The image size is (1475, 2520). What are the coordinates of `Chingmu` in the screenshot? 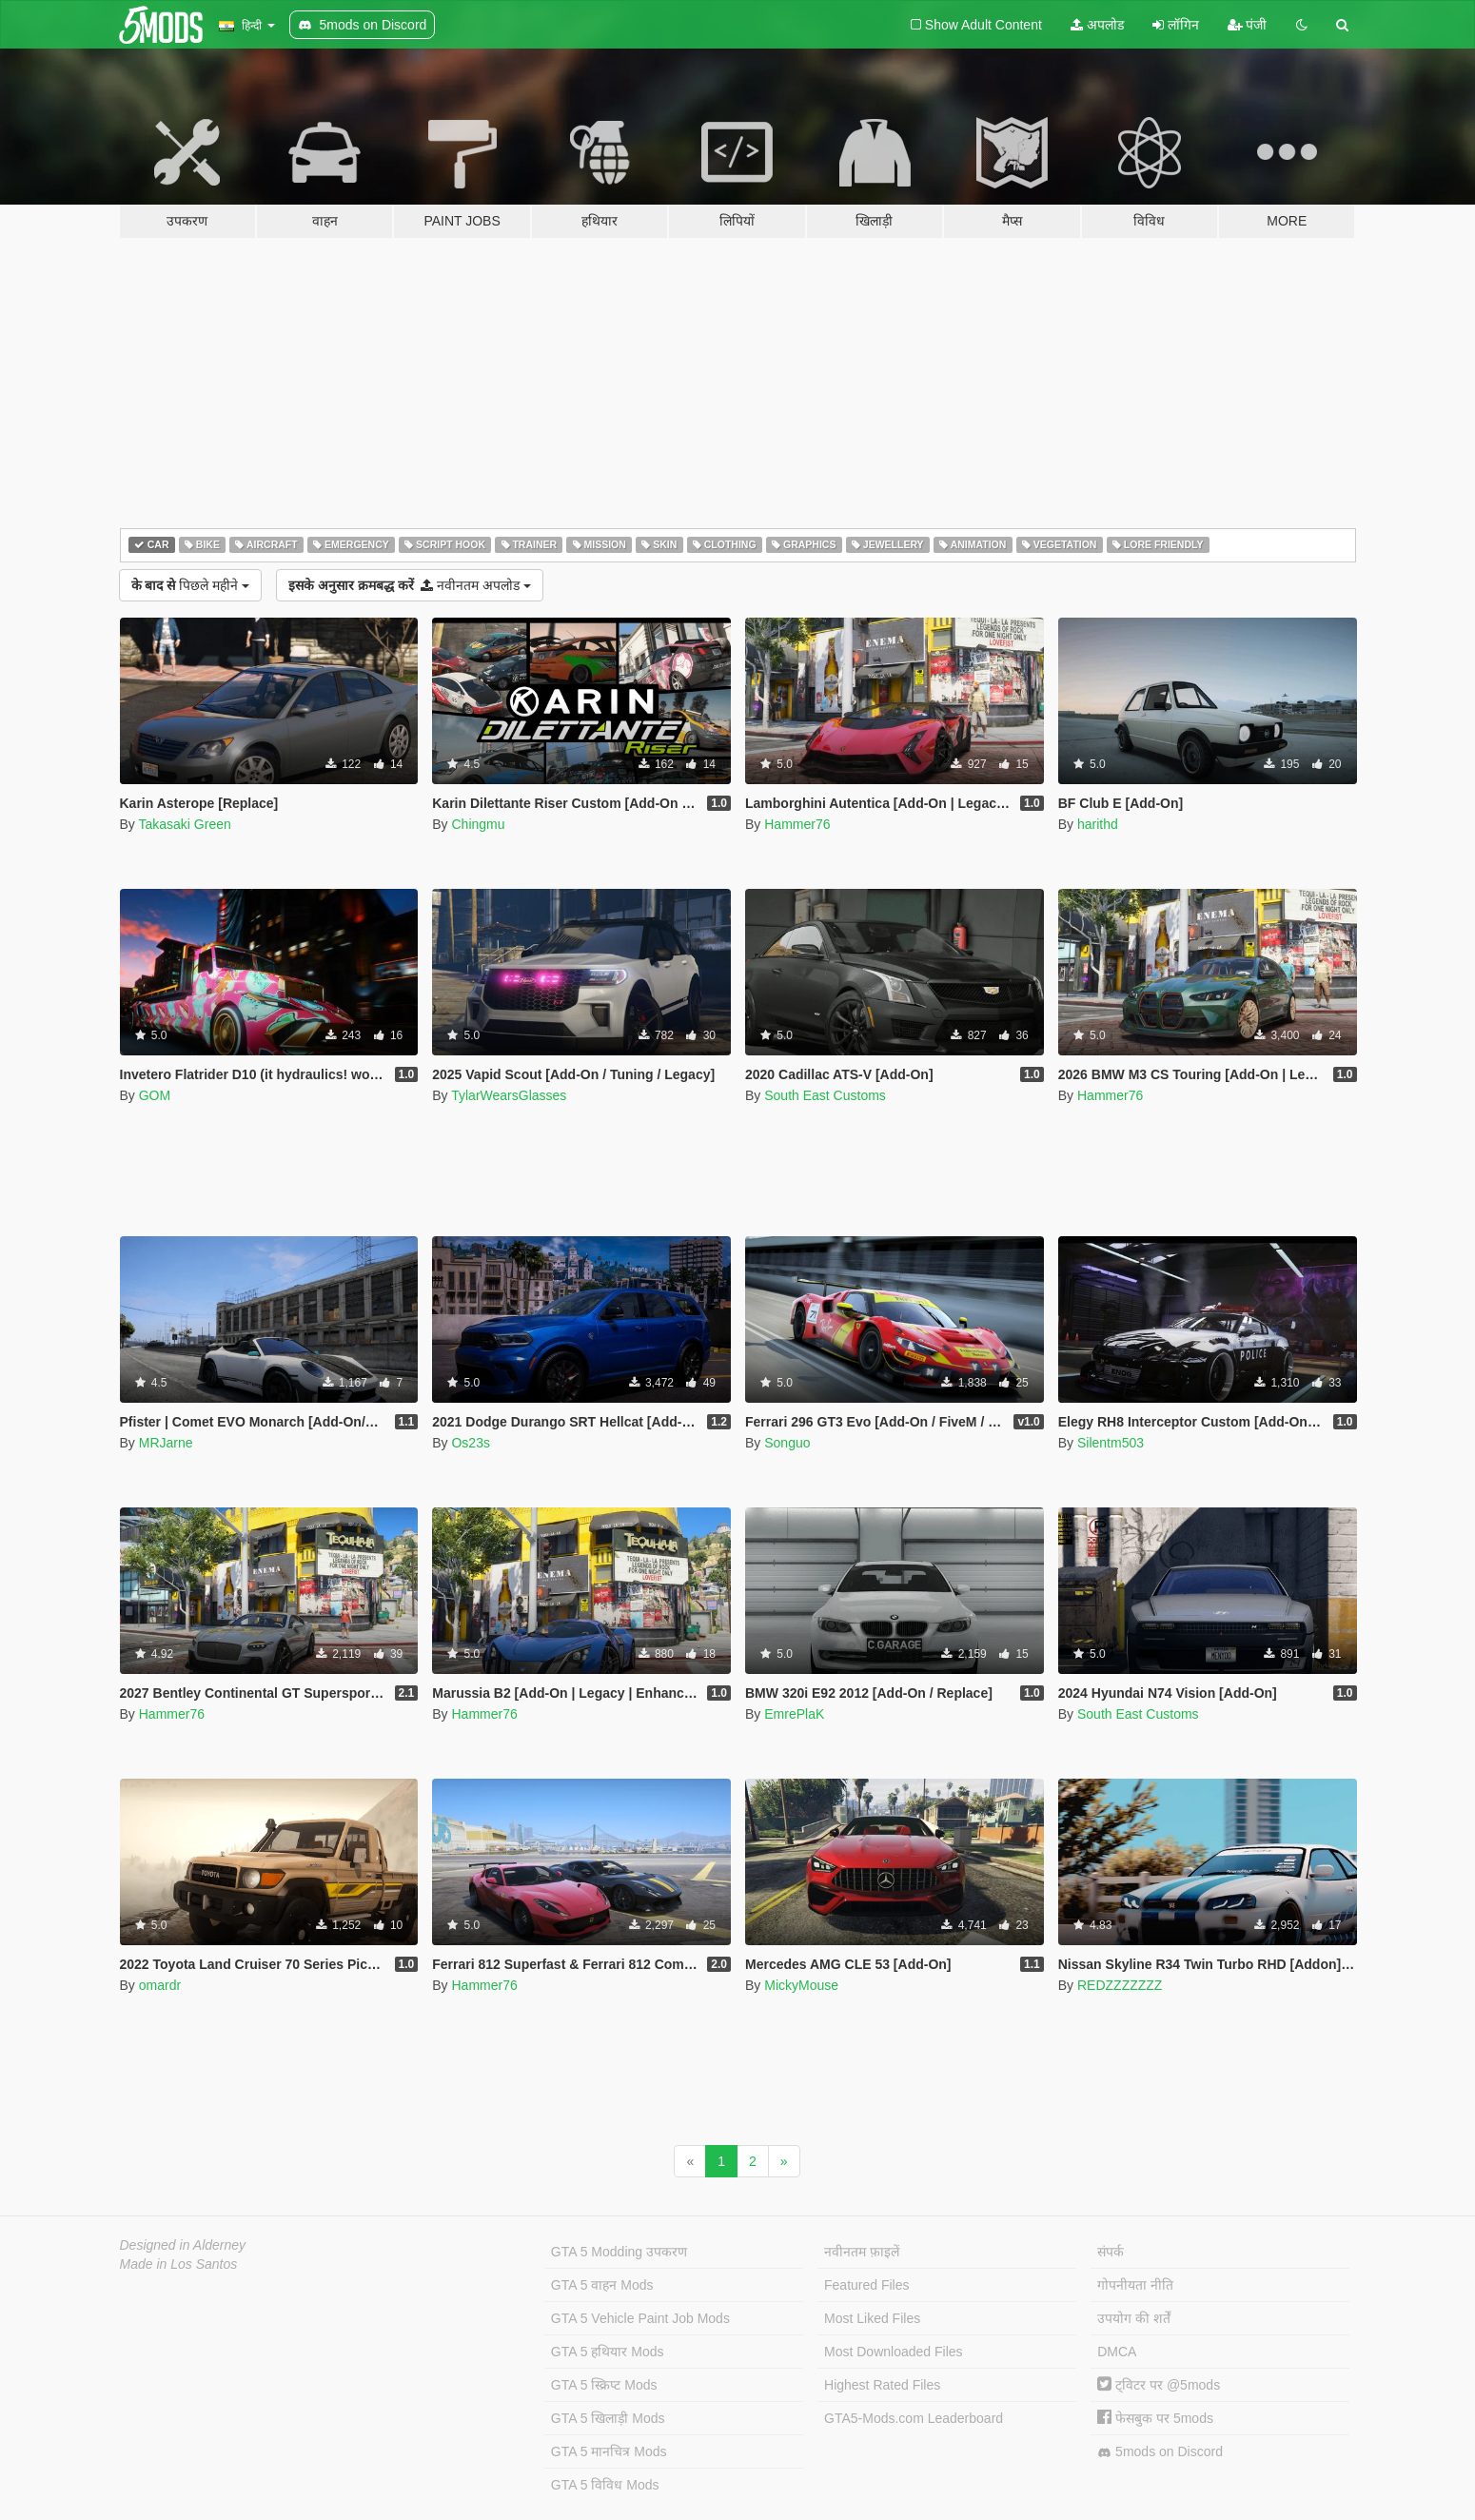 It's located at (477, 824).